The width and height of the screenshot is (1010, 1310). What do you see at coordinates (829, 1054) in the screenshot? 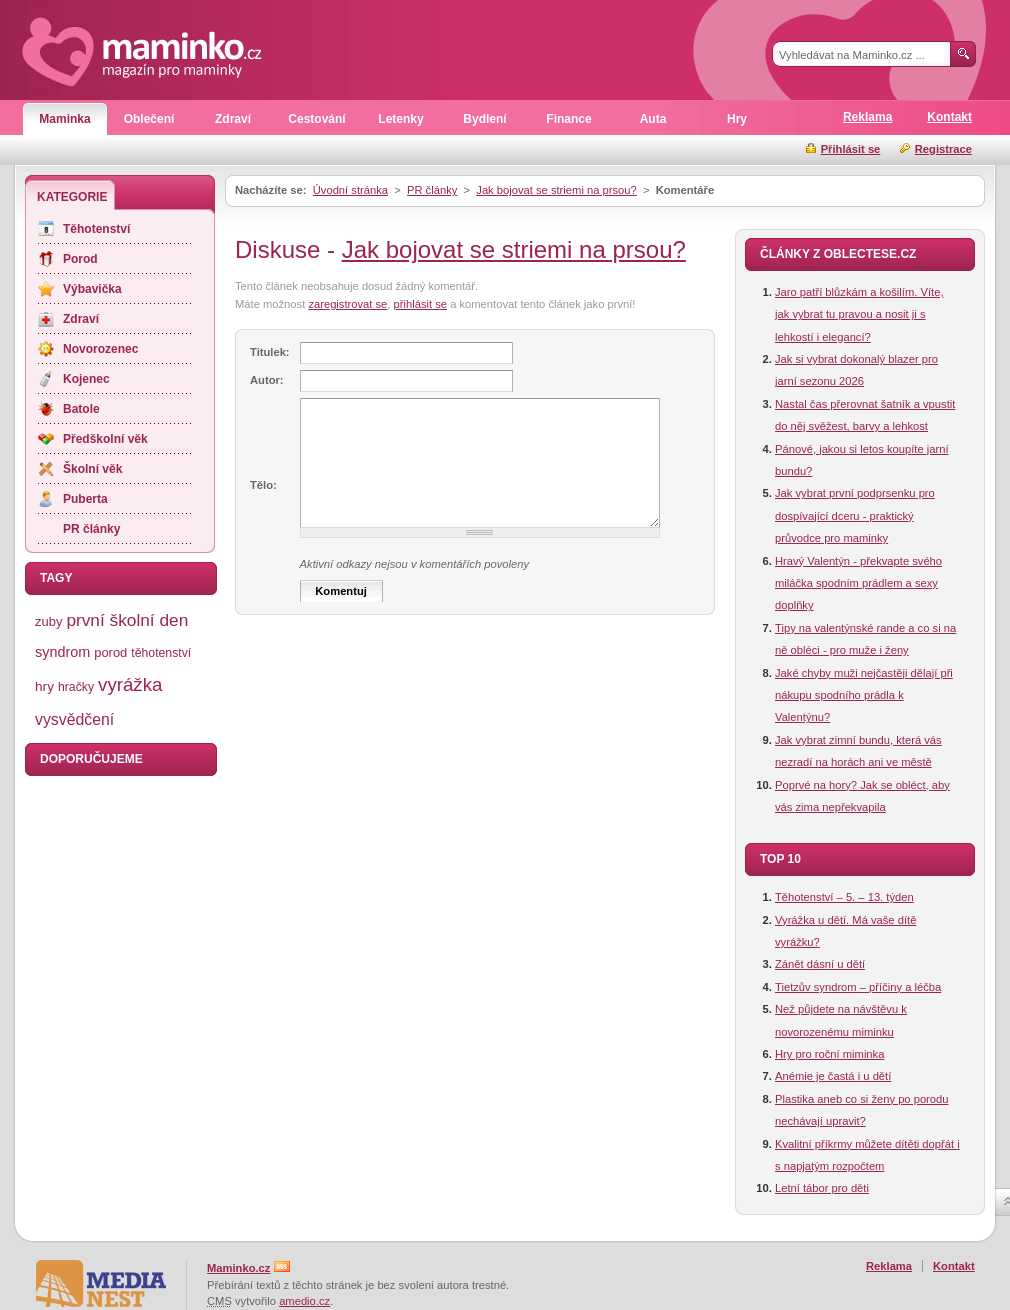
I see `Hry pro roční miminka` at bounding box center [829, 1054].